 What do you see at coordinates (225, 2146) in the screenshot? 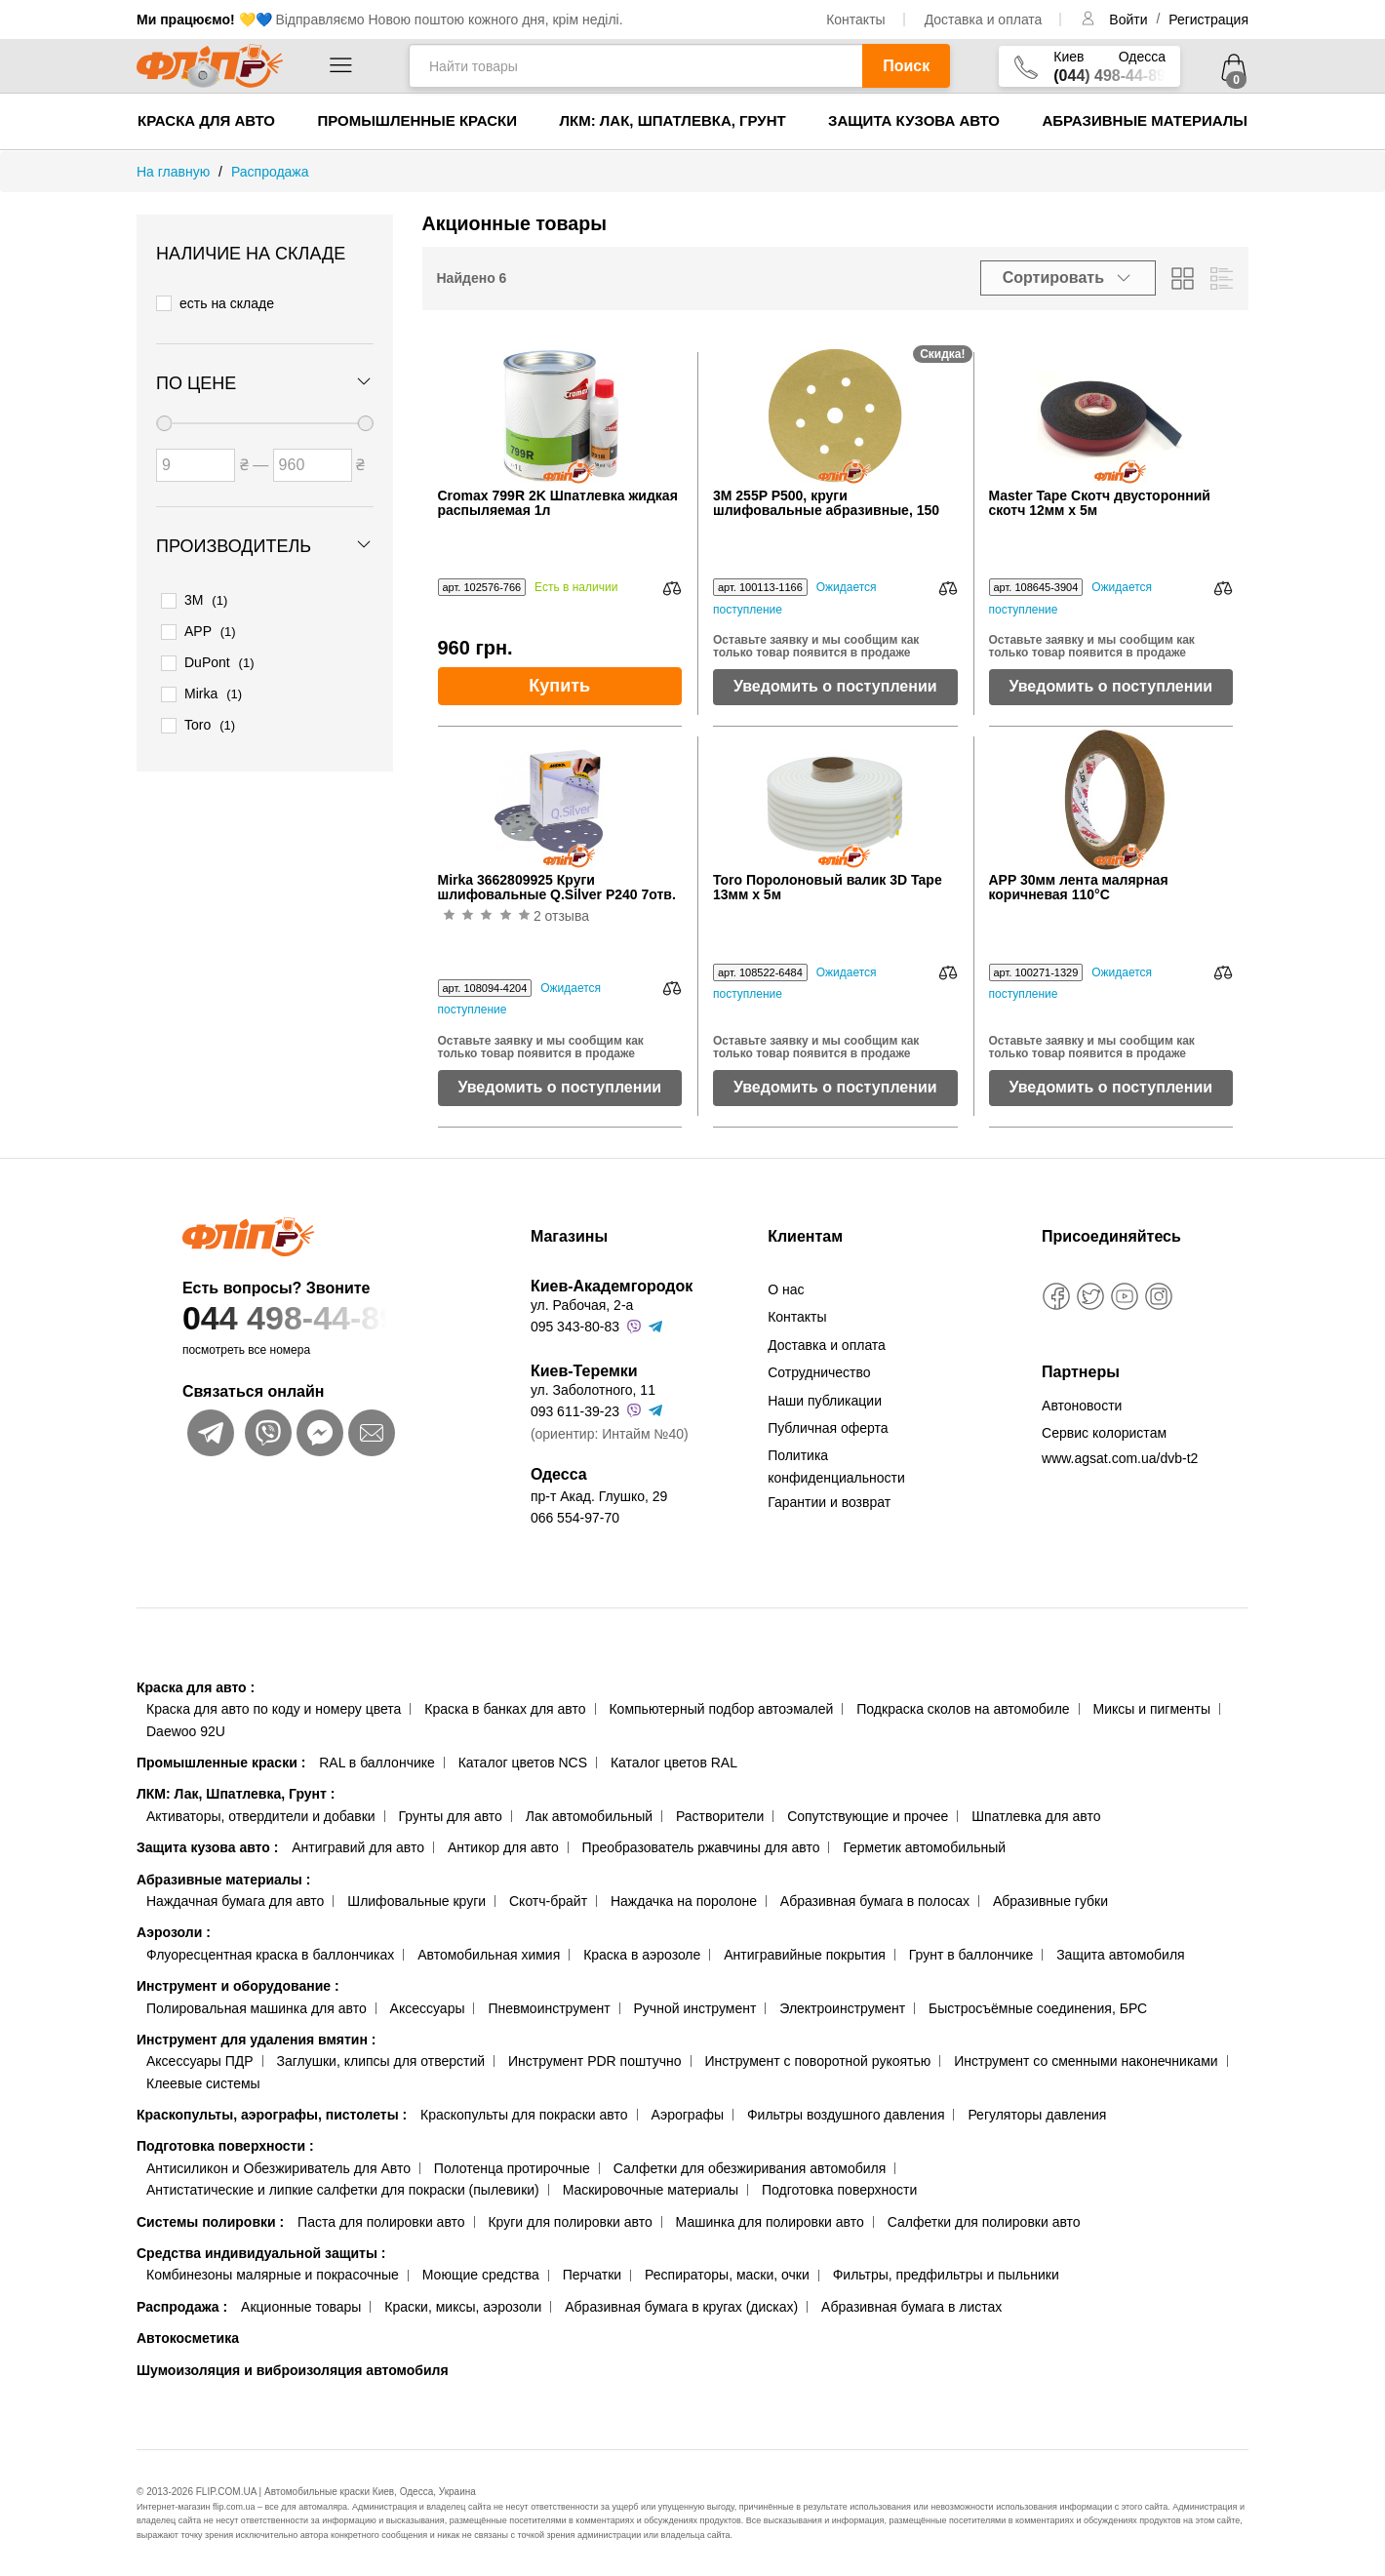
I see `Подготовка поверхности` at bounding box center [225, 2146].